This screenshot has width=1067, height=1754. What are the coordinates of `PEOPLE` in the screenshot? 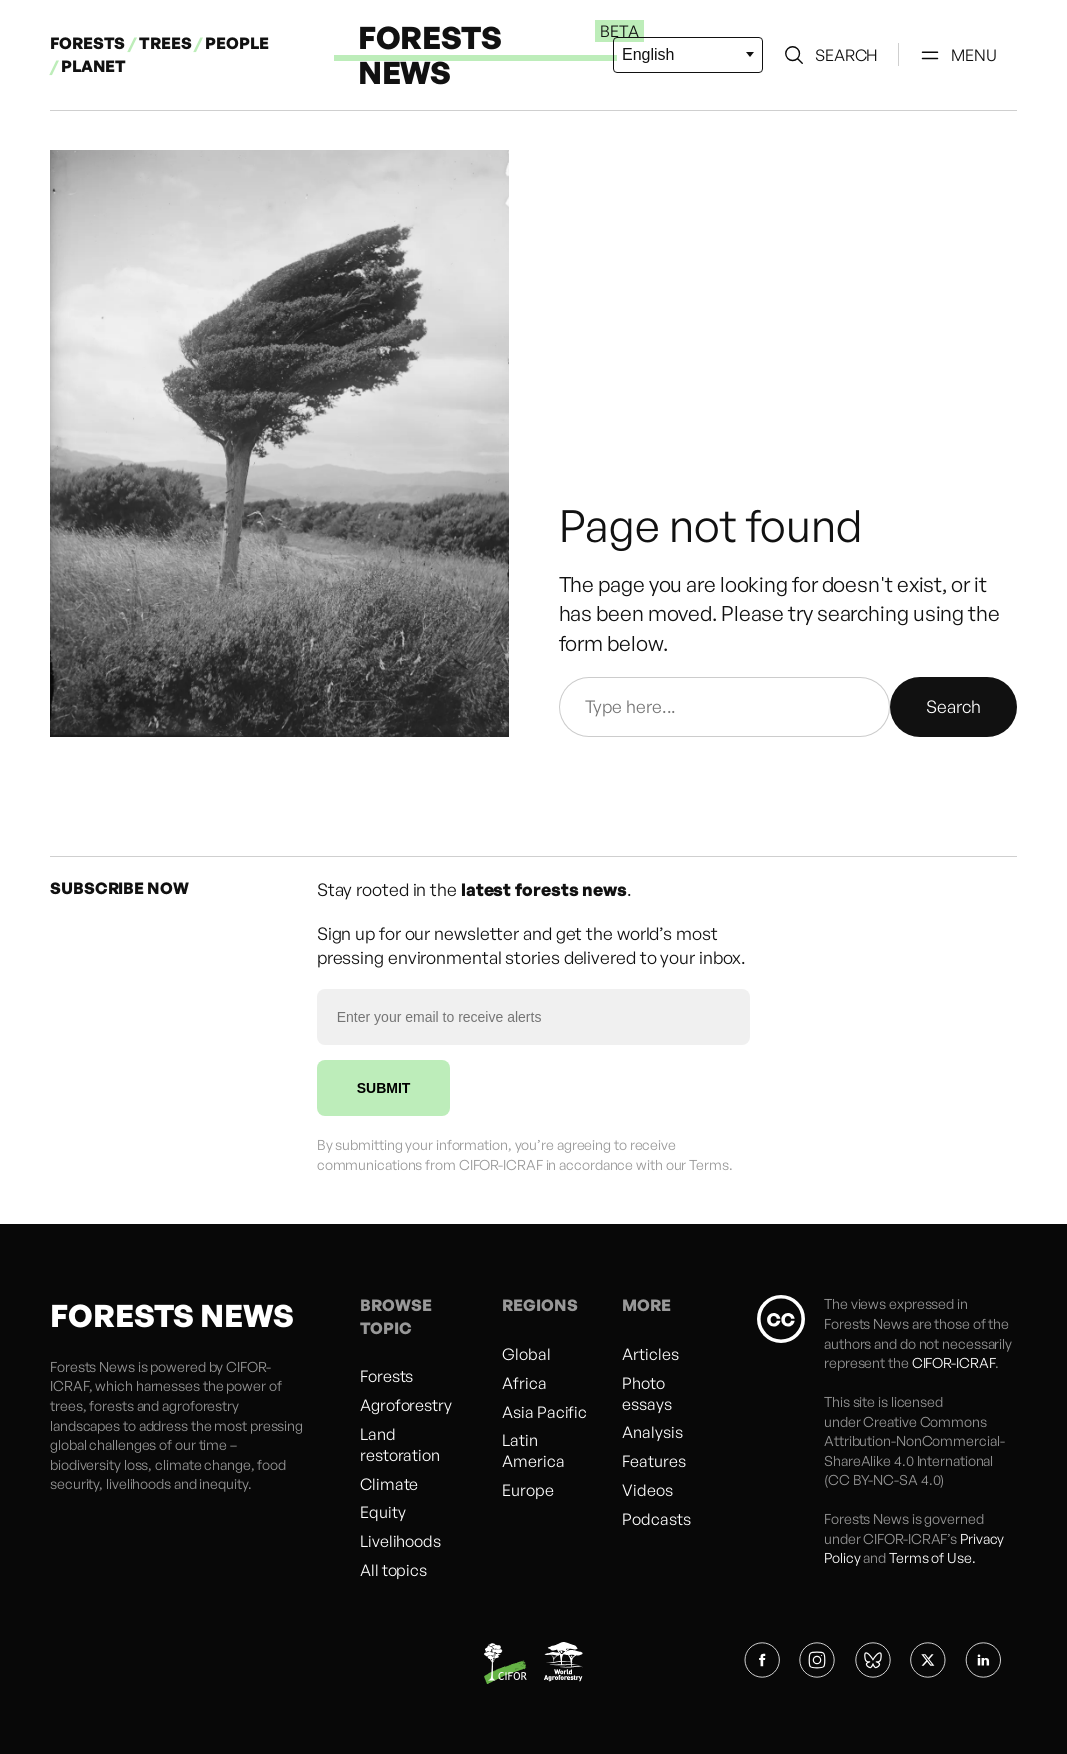 It's located at (236, 43).